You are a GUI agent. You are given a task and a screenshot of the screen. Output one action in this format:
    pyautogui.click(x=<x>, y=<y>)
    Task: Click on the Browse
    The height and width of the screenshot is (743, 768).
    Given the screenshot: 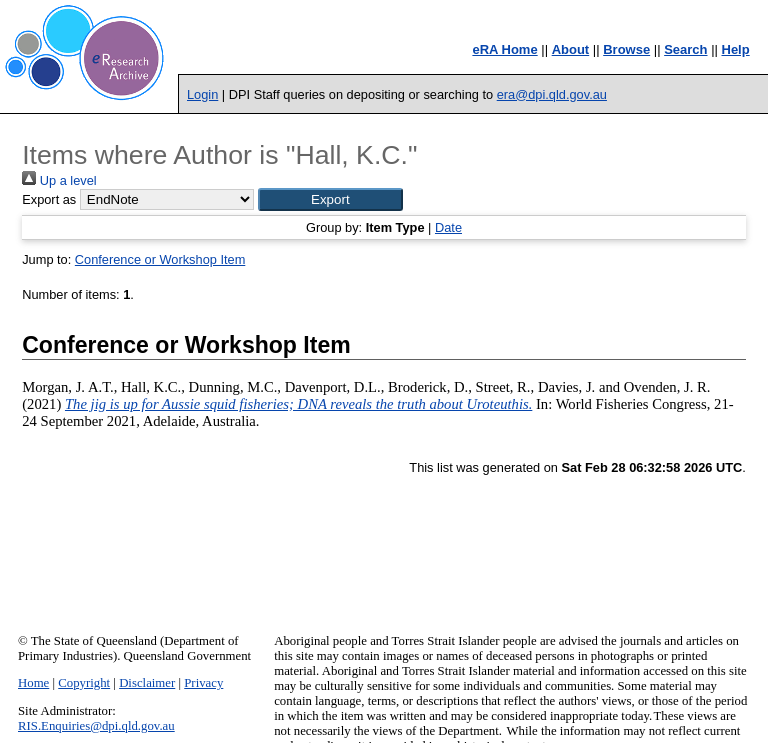 What is the action you would take?
    pyautogui.click(x=626, y=49)
    